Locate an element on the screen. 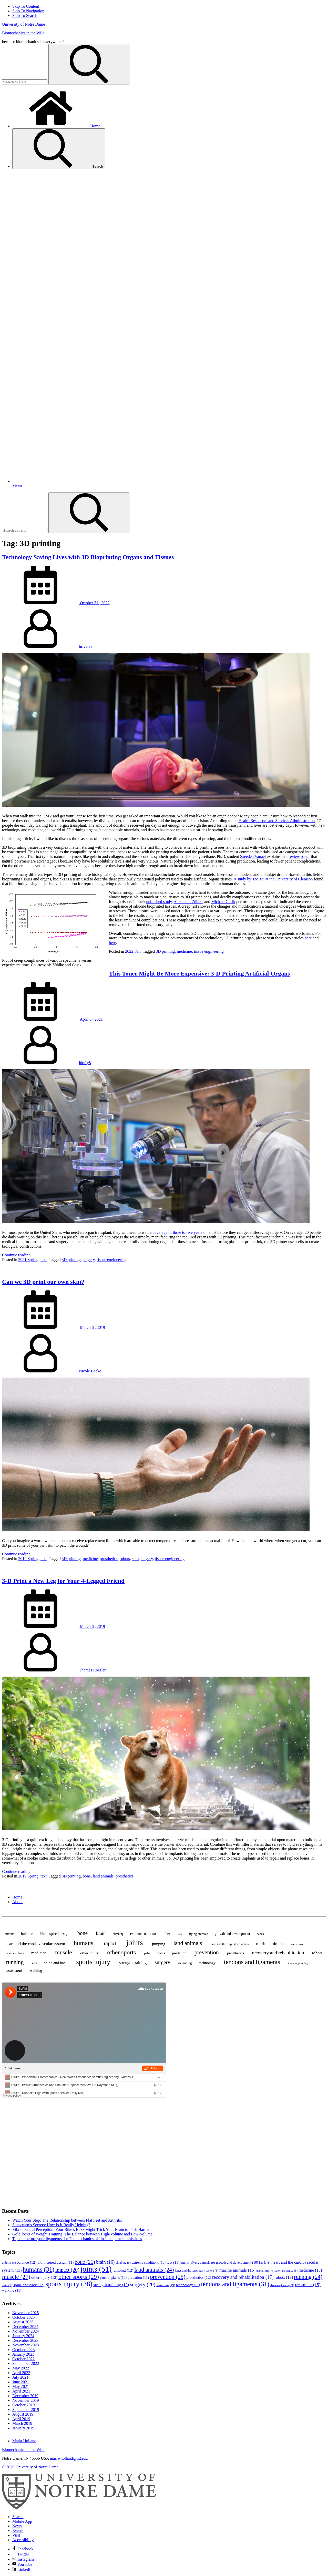  skin is located at coordinates (135, 1558).